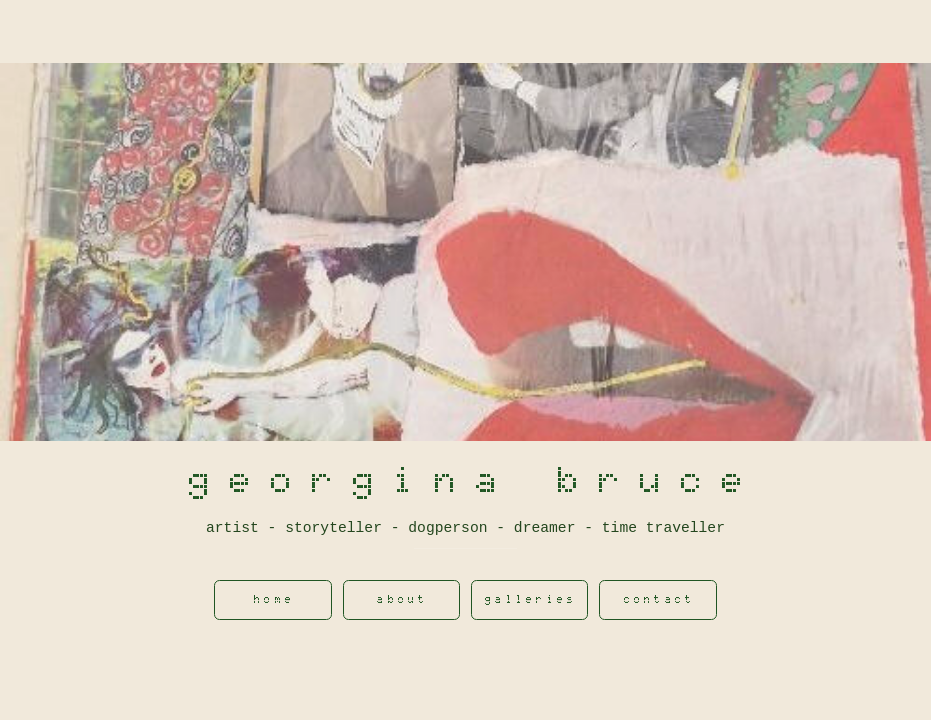 The image size is (931, 720). Describe the element at coordinates (403, 599) in the screenshot. I see `About [button]` at that location.